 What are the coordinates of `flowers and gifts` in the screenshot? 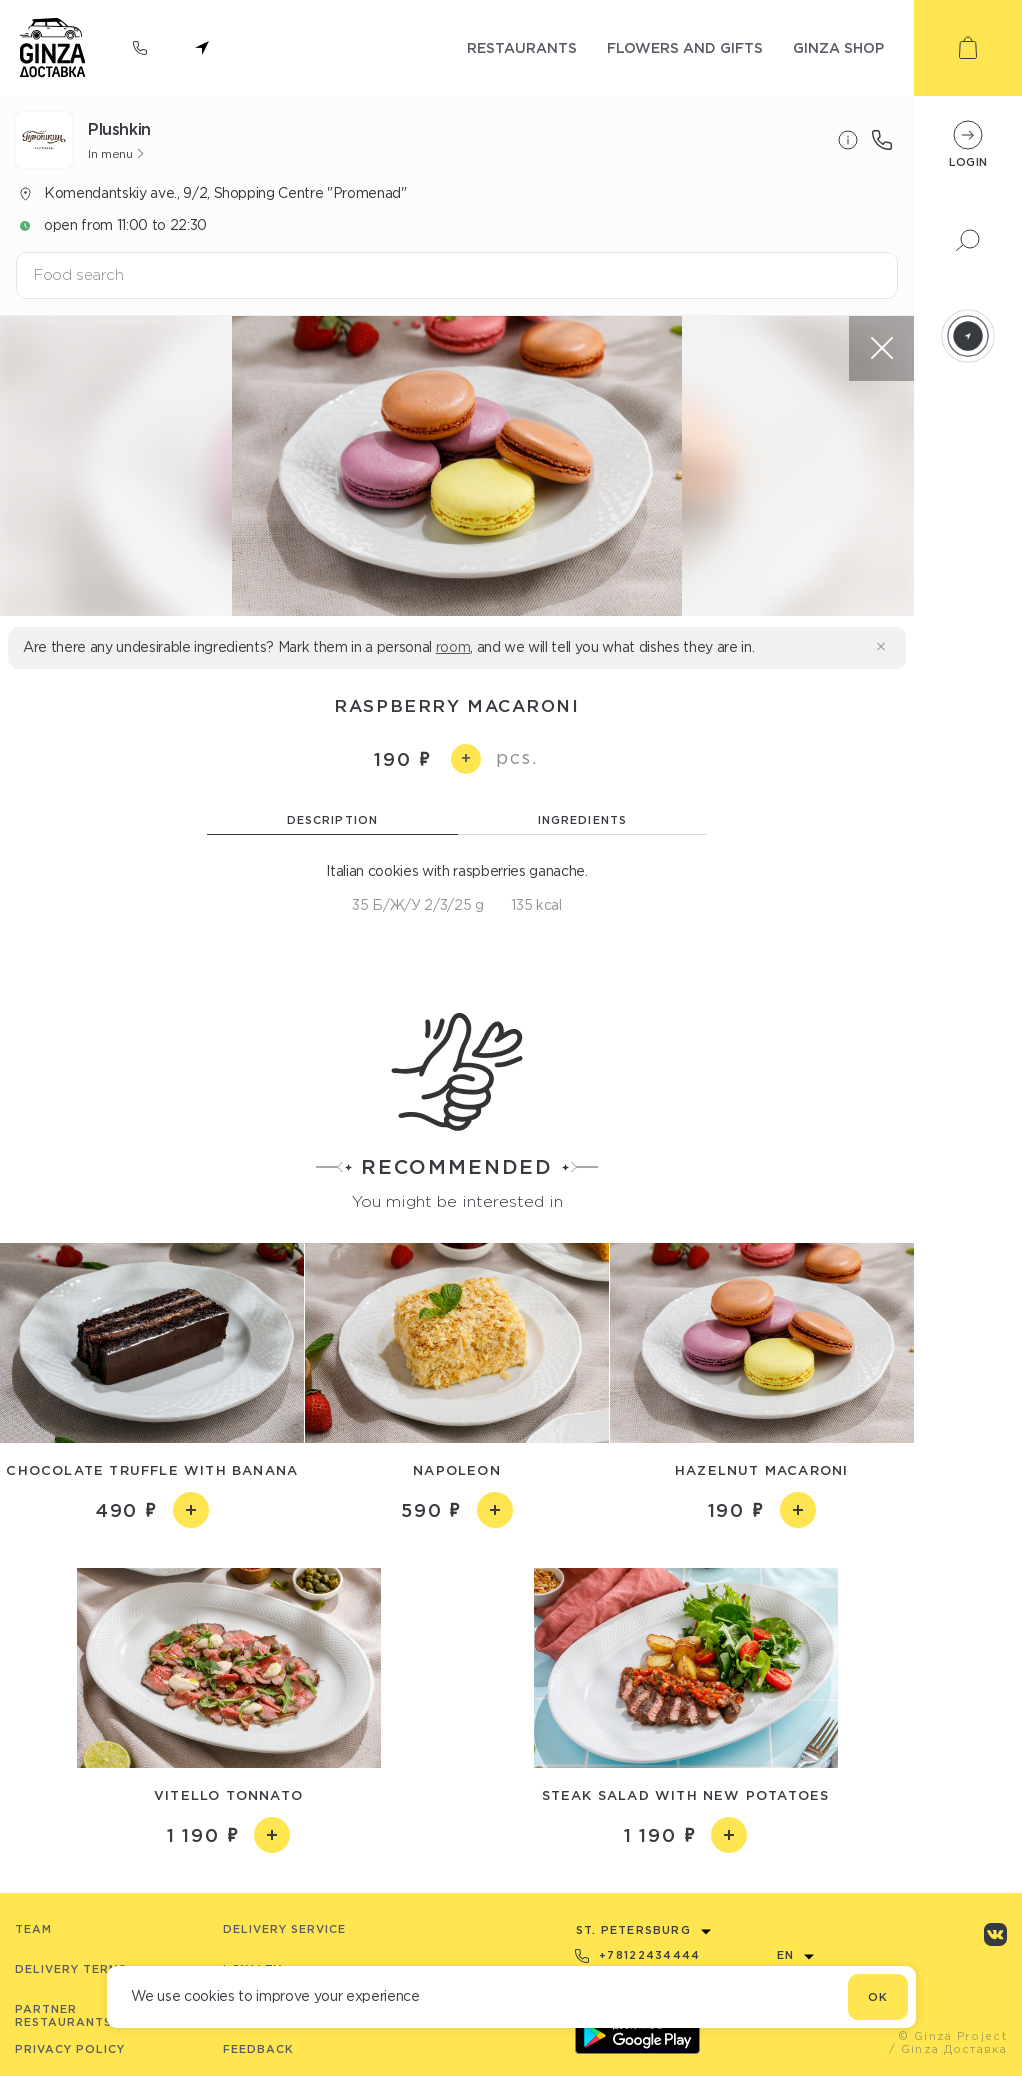 It's located at (685, 47).